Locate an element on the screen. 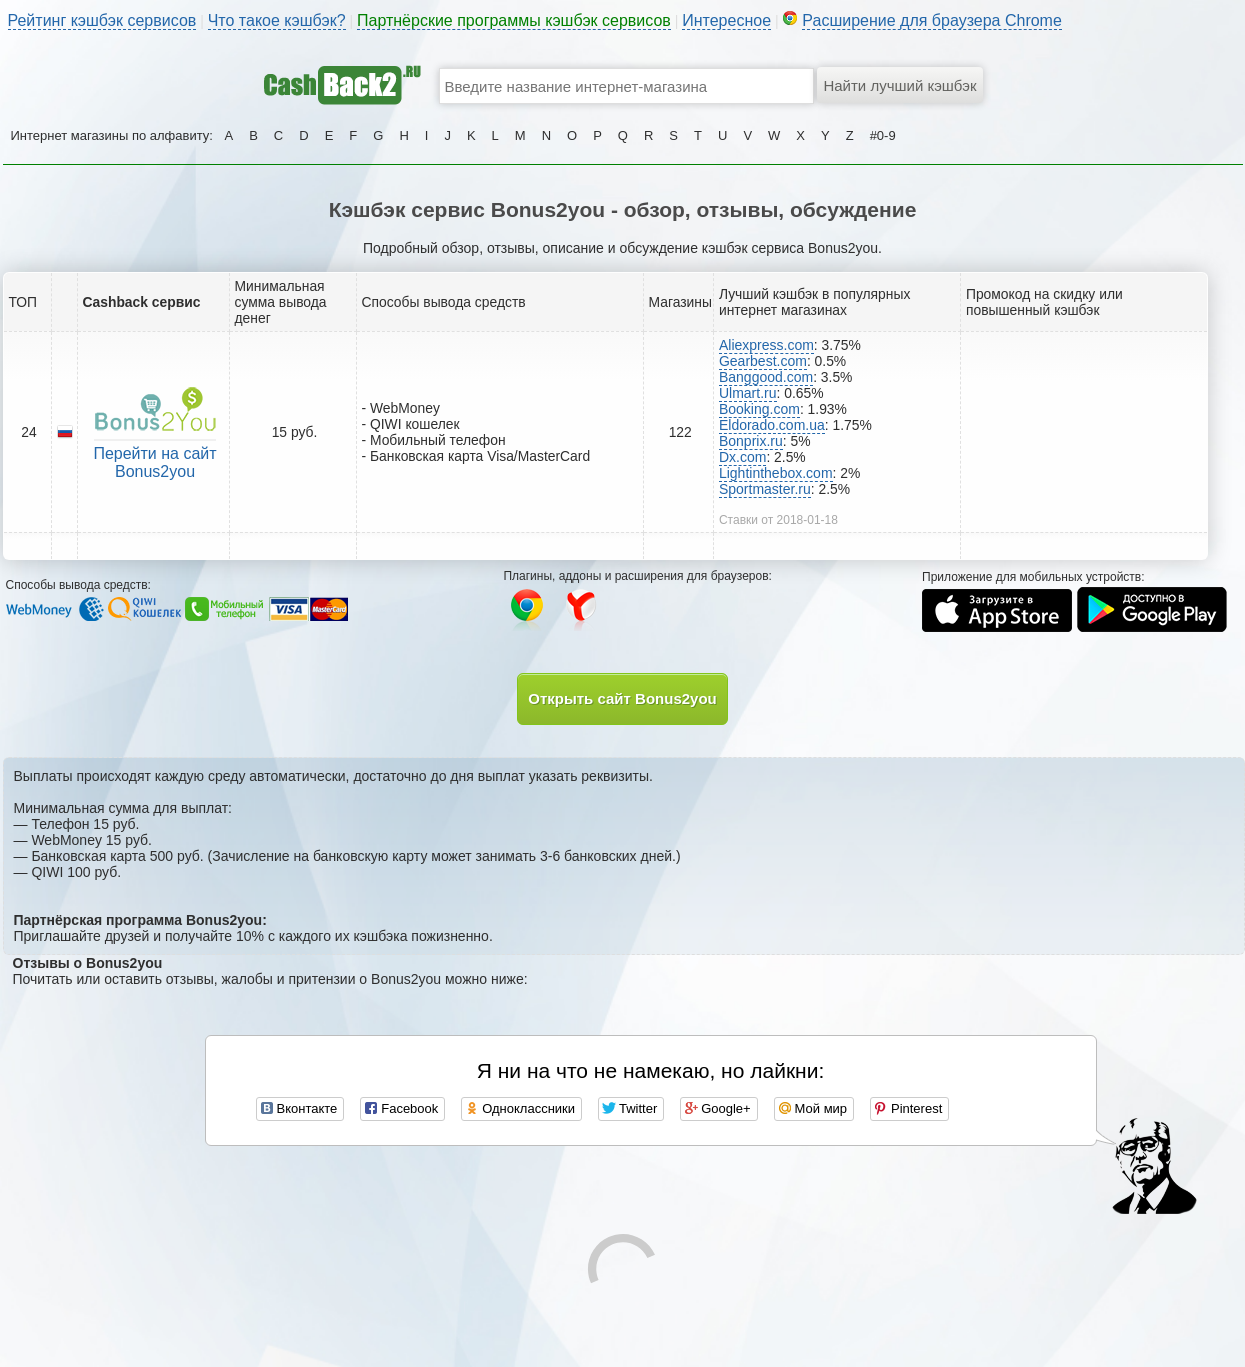  Перейти на сайт Bonus2you is located at coordinates (154, 462).